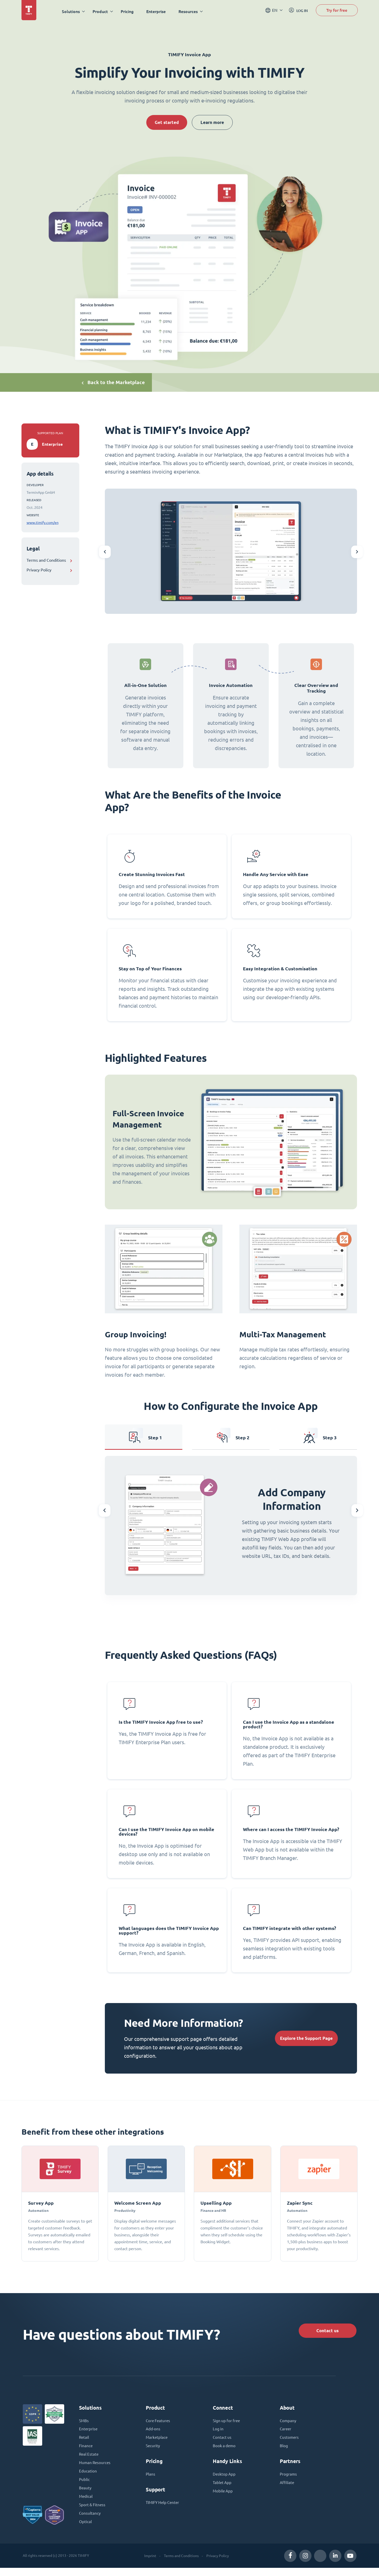 This screenshot has height=2576, width=379. What do you see at coordinates (288, 2478) in the screenshot?
I see `Programs` at bounding box center [288, 2478].